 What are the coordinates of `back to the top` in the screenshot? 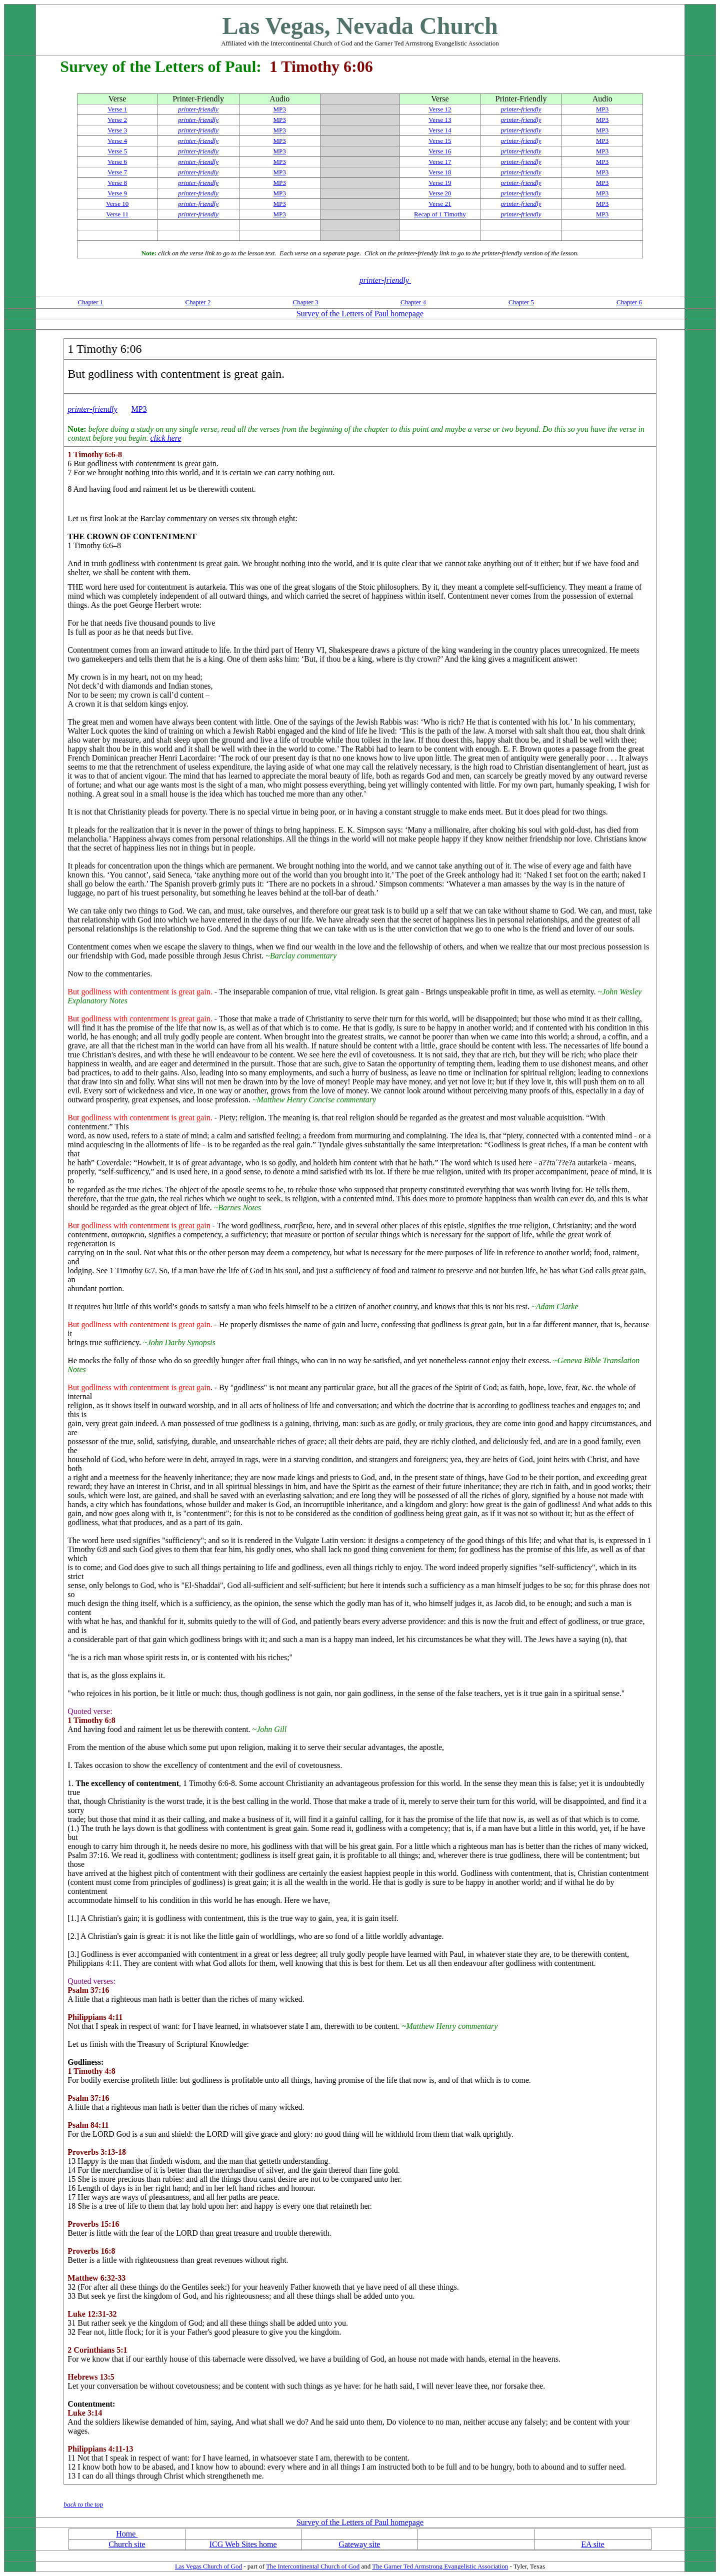 It's located at (83, 2504).